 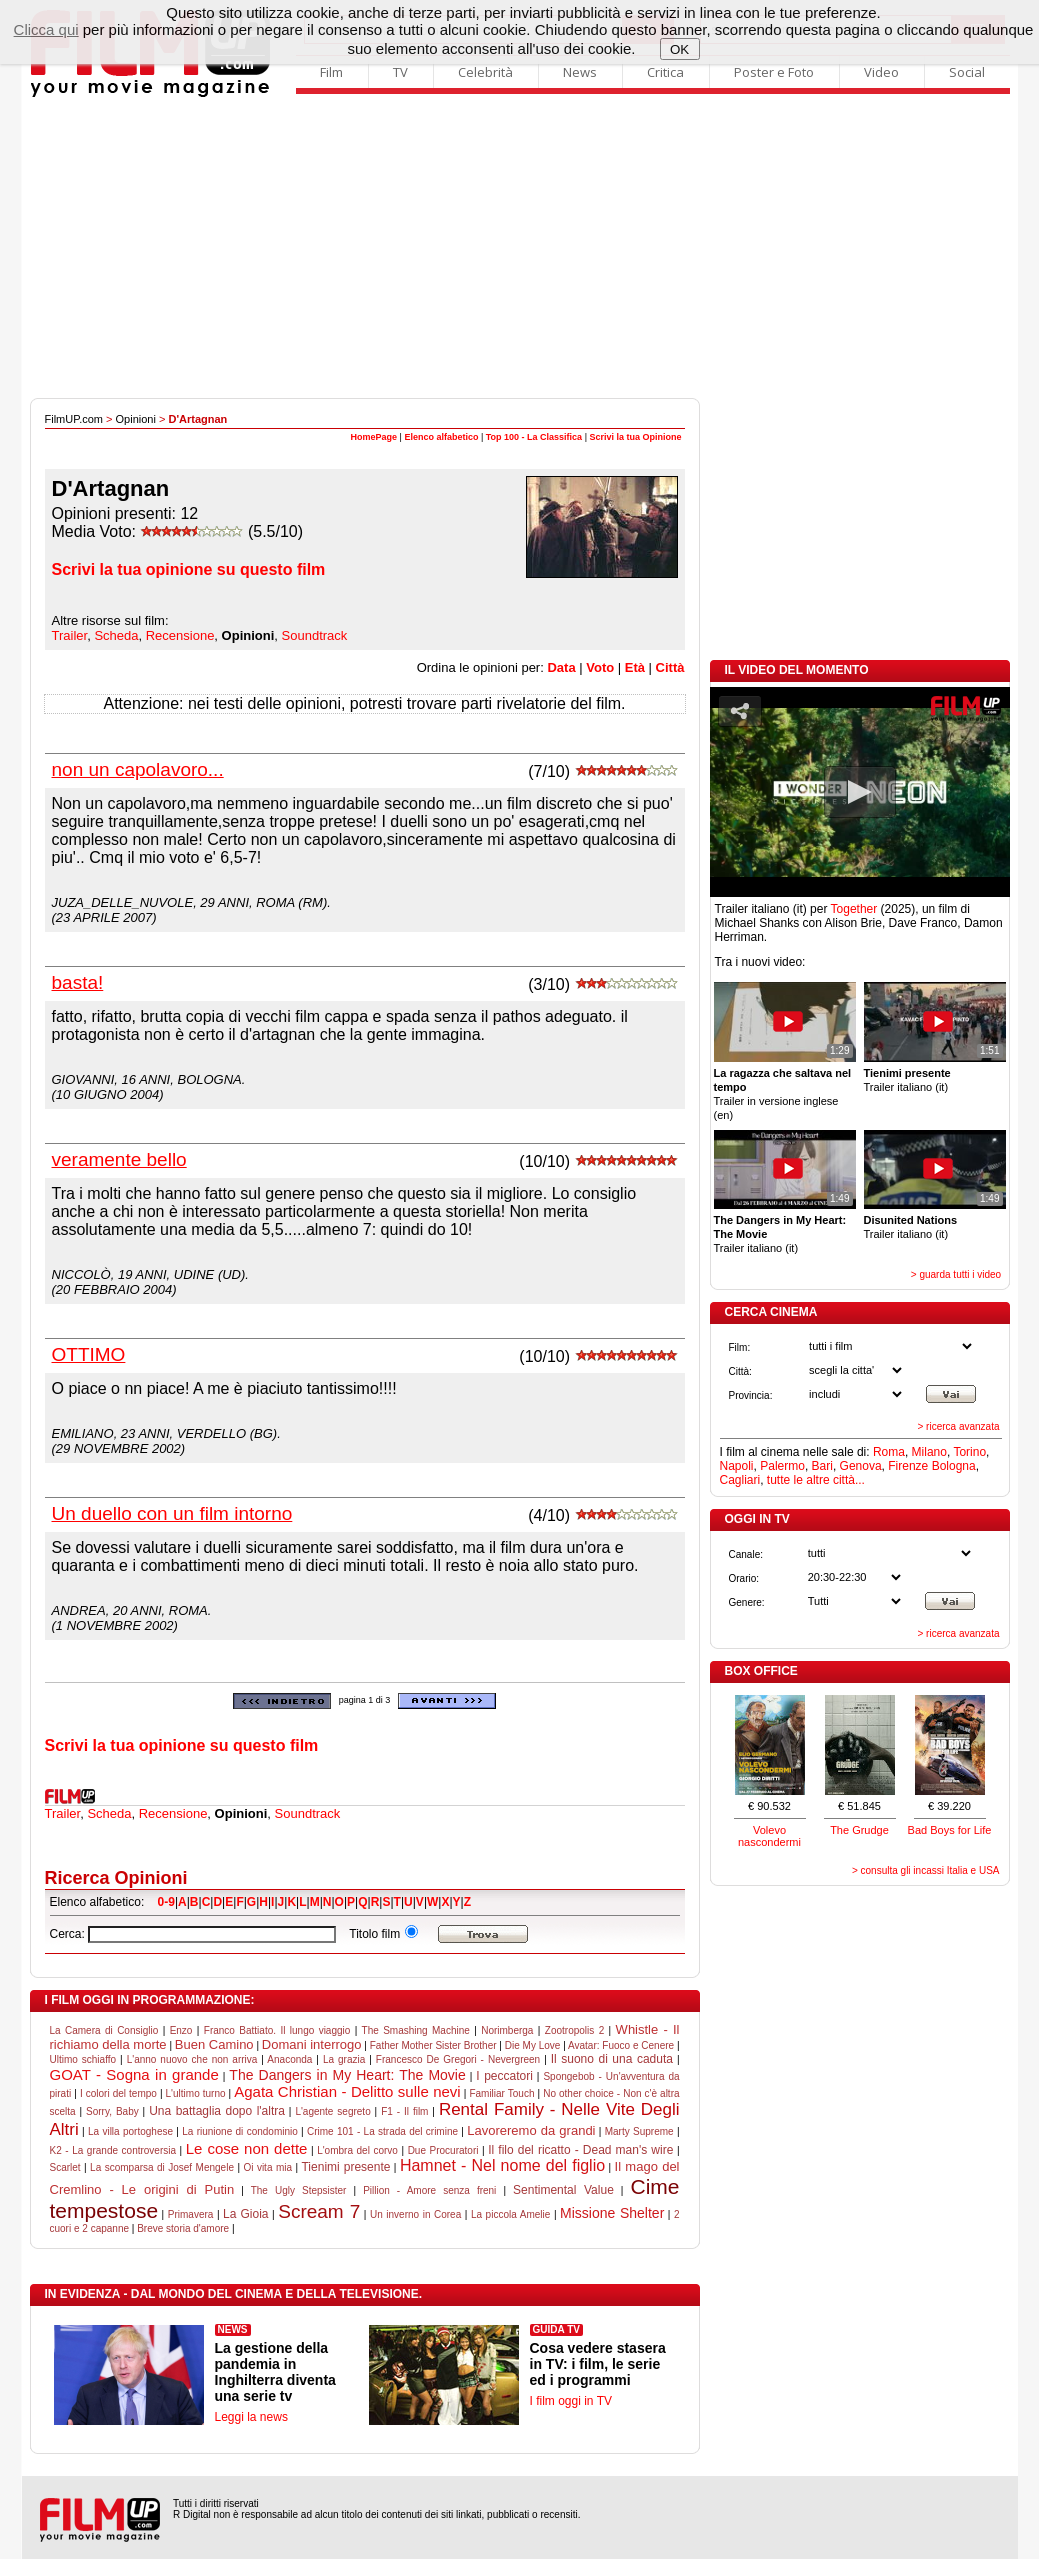 What do you see at coordinates (580, 72) in the screenshot?
I see `News` at bounding box center [580, 72].